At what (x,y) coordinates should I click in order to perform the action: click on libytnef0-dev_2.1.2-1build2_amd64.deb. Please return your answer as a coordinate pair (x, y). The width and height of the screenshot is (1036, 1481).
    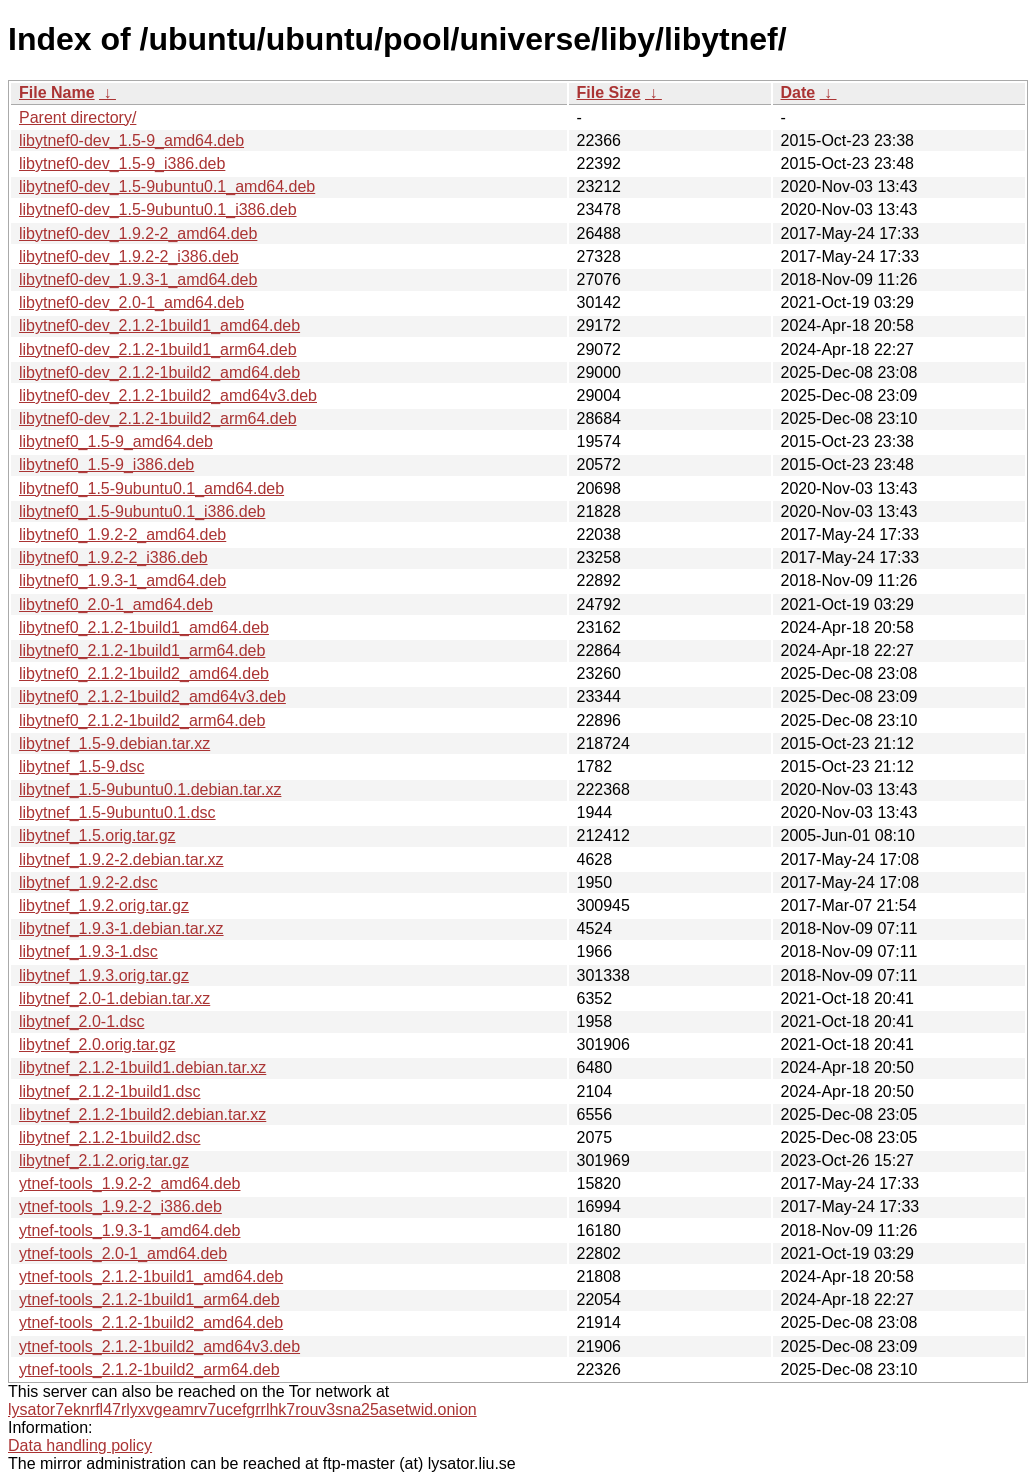
    Looking at the image, I should click on (159, 372).